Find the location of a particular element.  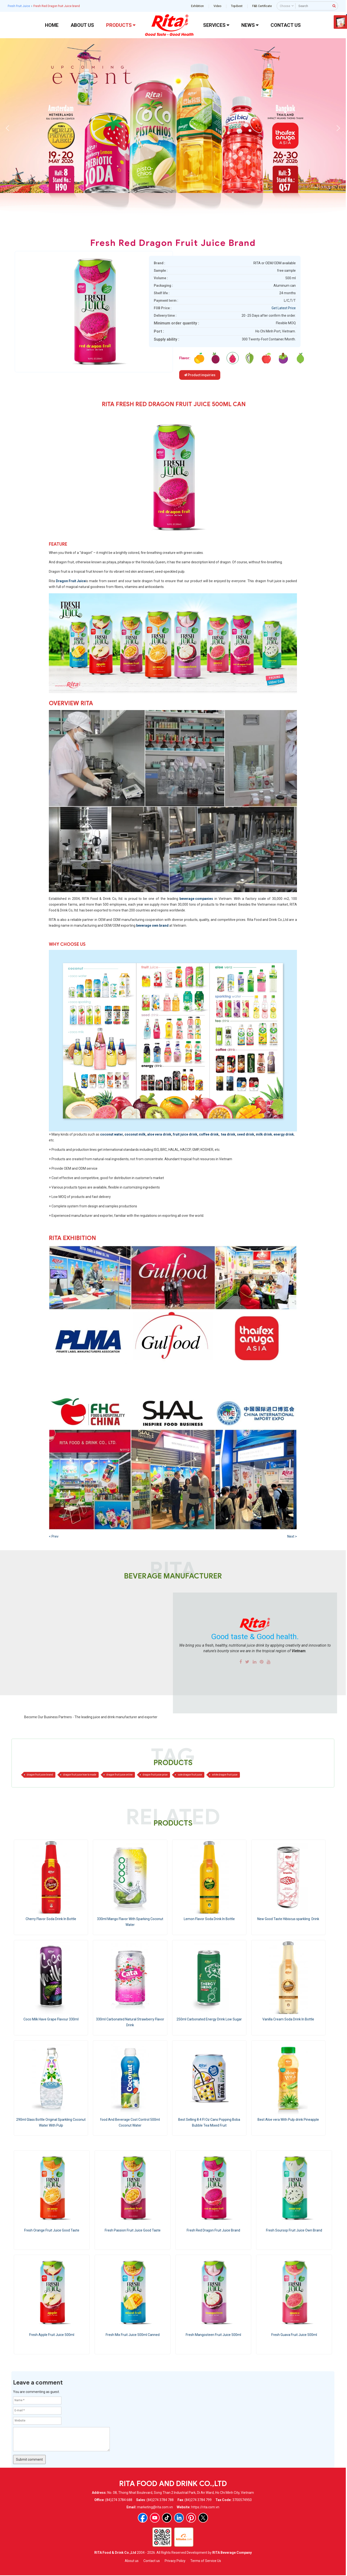

[button] is located at coordinates (7, 128).